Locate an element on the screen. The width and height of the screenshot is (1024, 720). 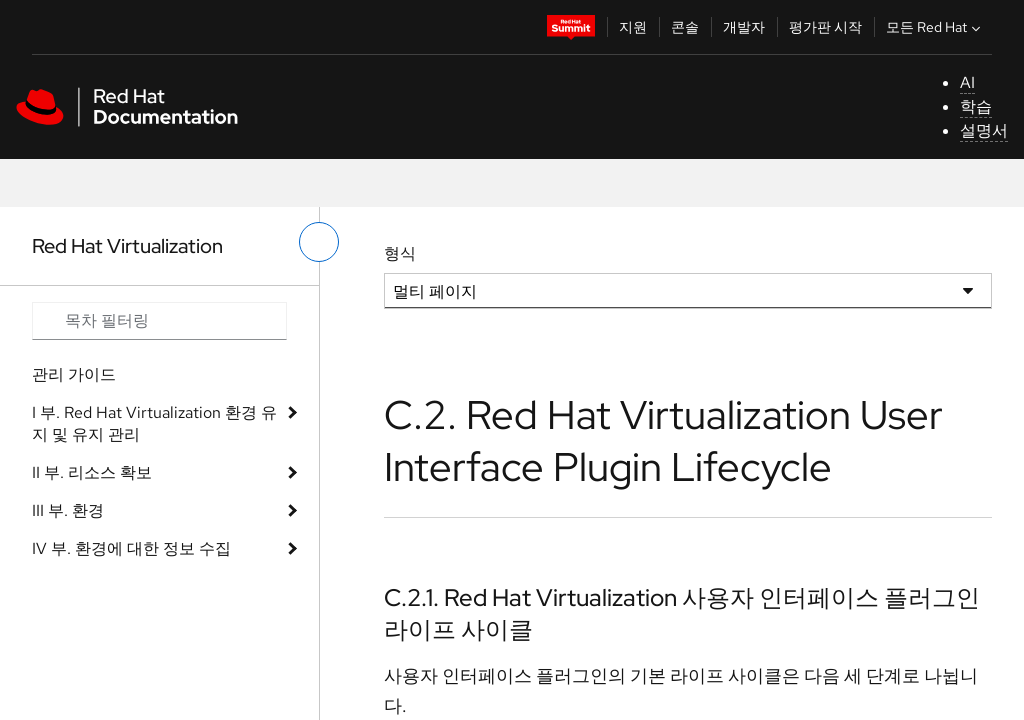
학습 is located at coordinates (976, 106).